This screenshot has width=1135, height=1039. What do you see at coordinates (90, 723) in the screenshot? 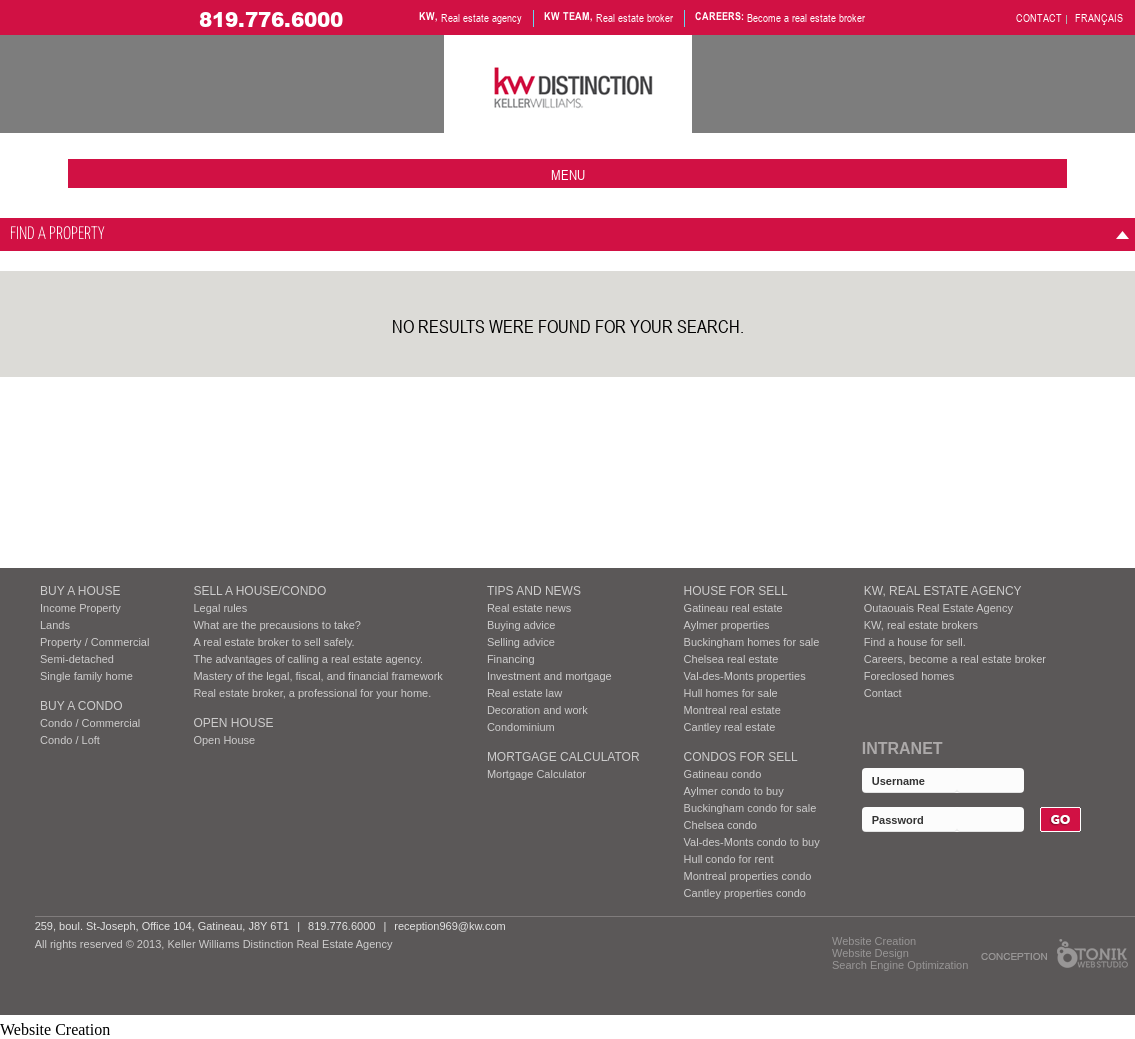
I see `Condo / Commercial` at bounding box center [90, 723].